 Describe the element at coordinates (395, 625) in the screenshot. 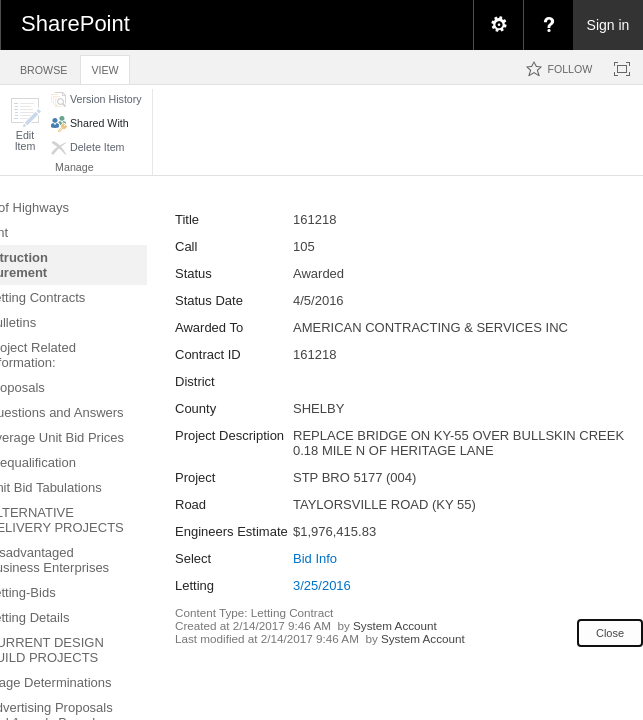

I see `System Account` at that location.